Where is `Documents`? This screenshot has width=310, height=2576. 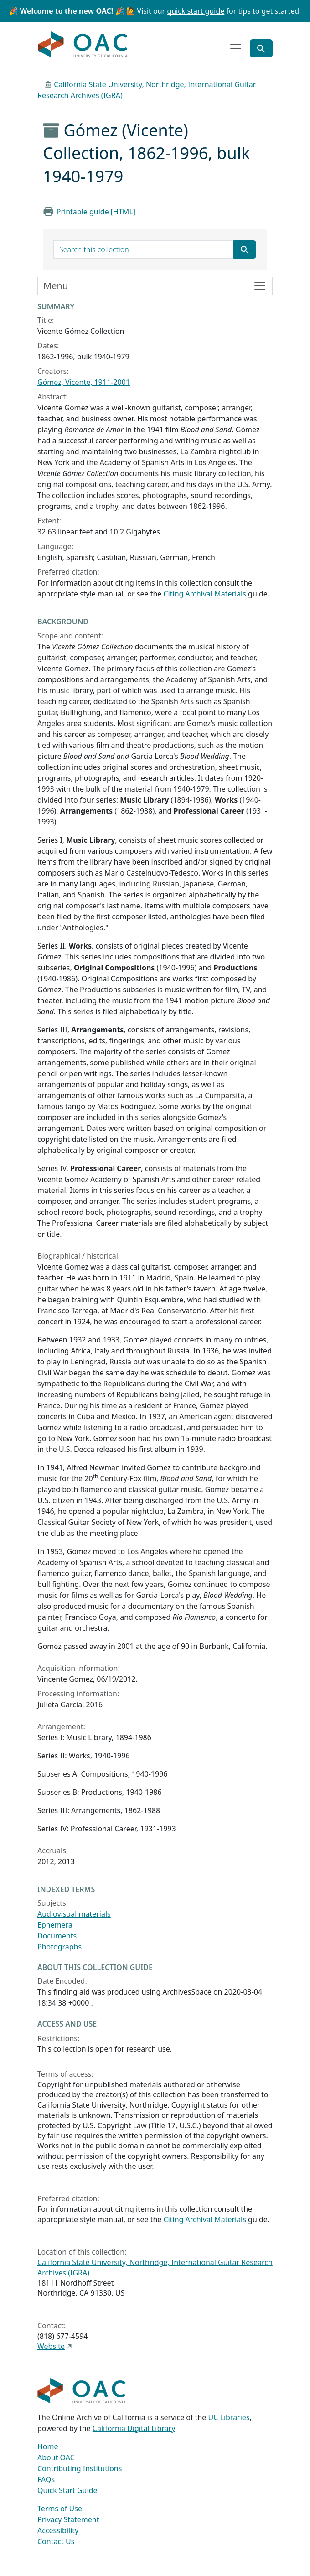
Documents is located at coordinates (57, 1936).